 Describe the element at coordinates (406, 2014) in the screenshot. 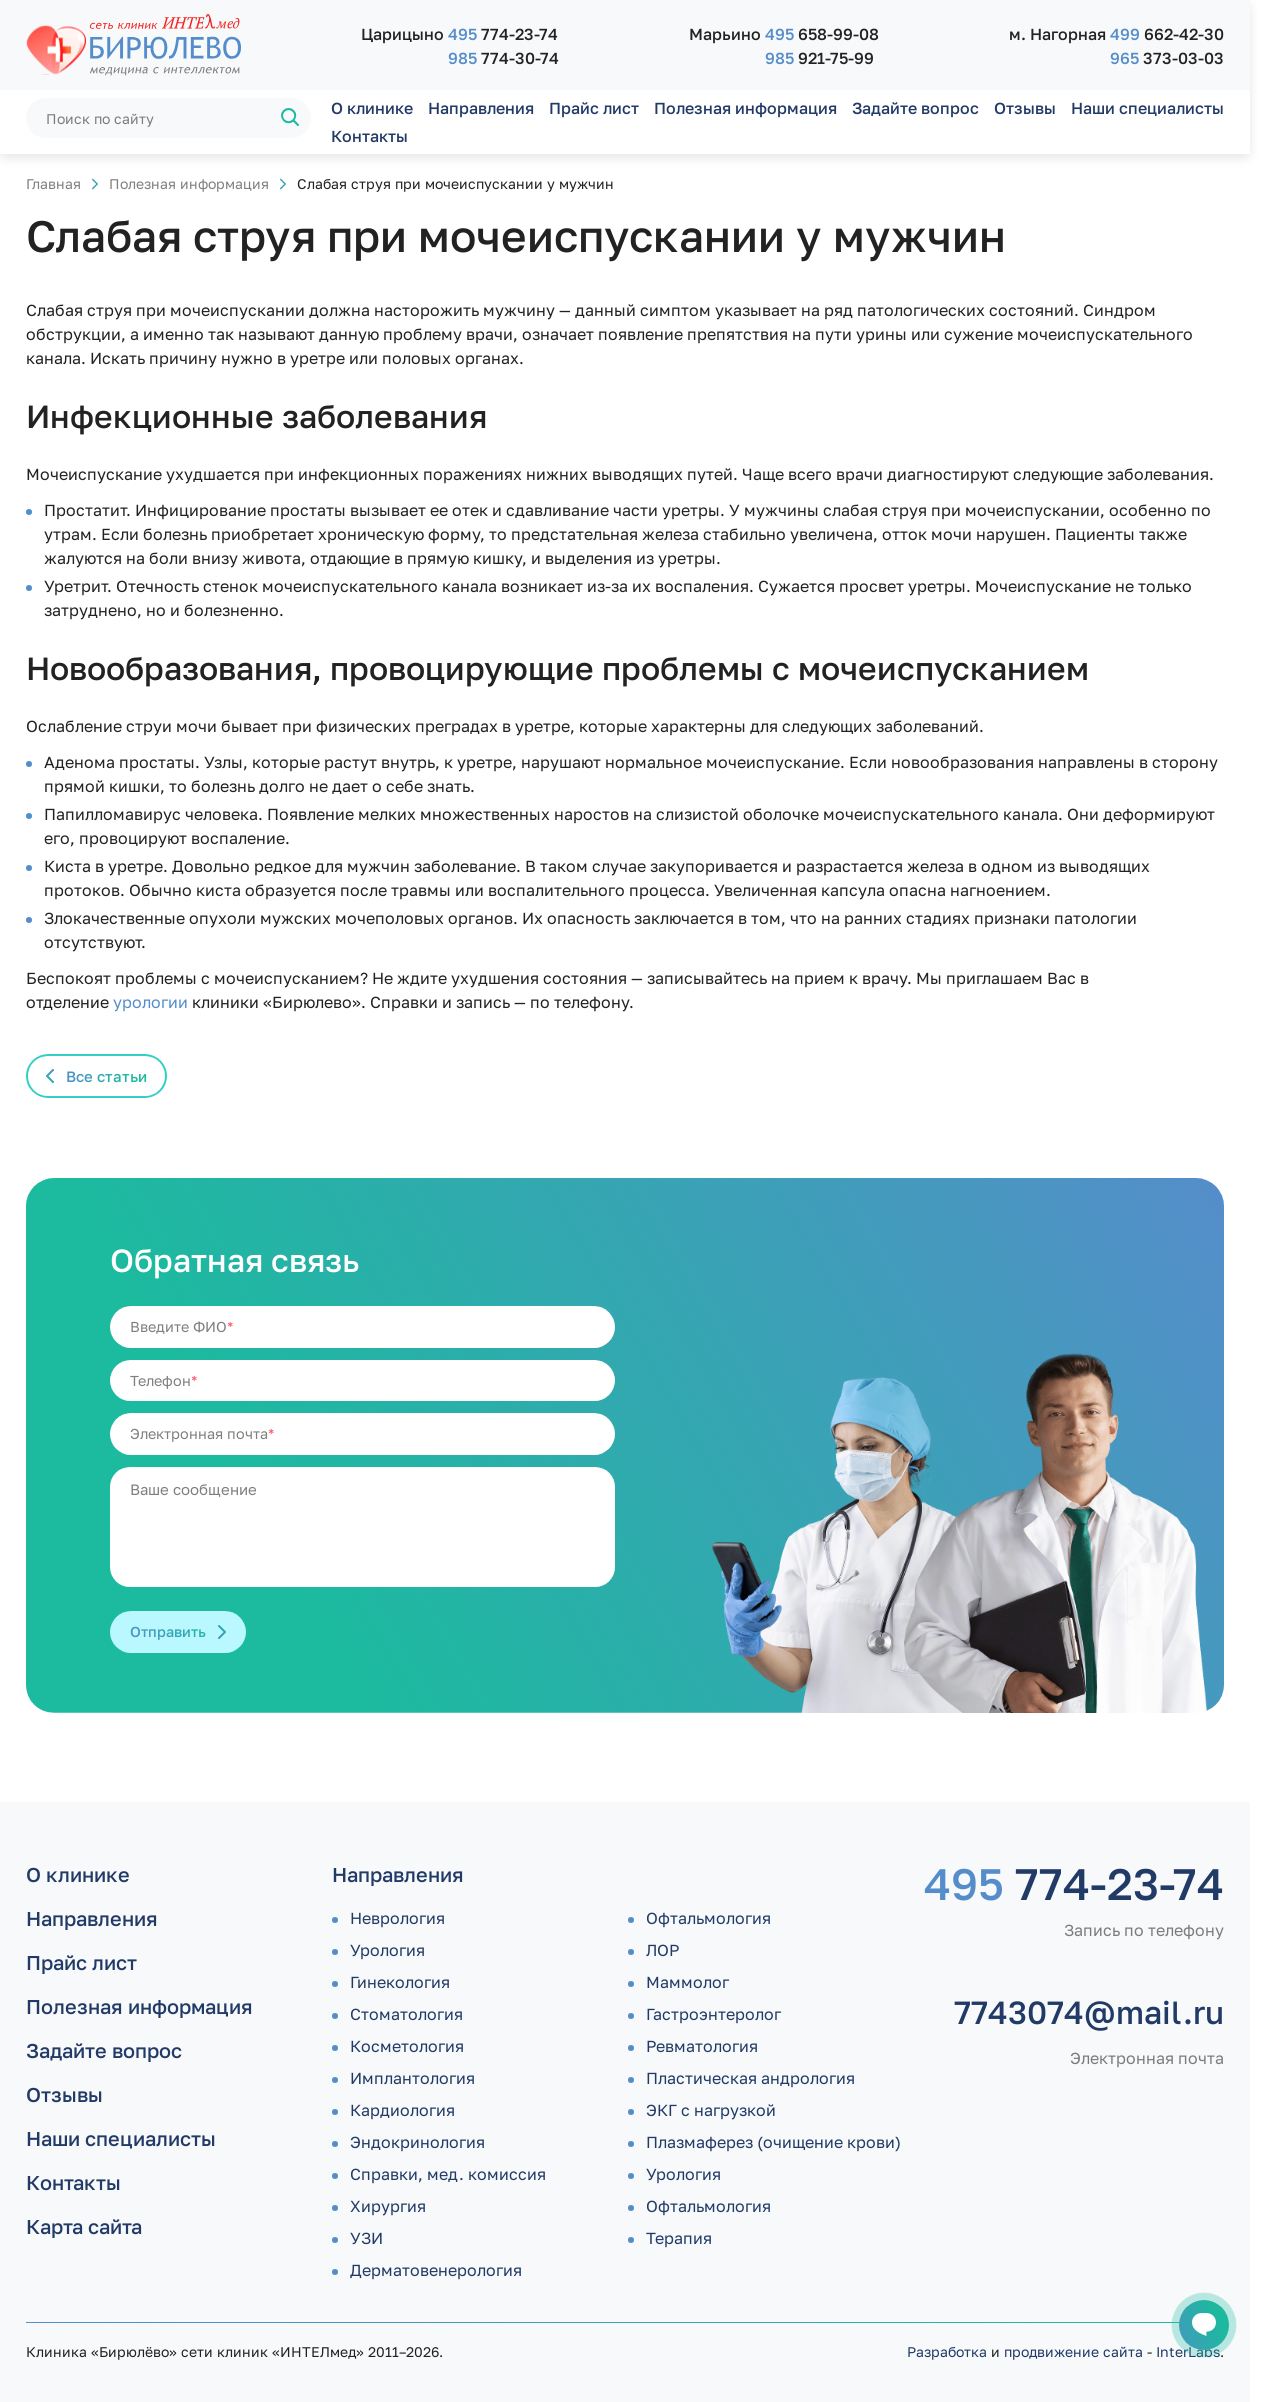

I see `Стоматология` at that location.